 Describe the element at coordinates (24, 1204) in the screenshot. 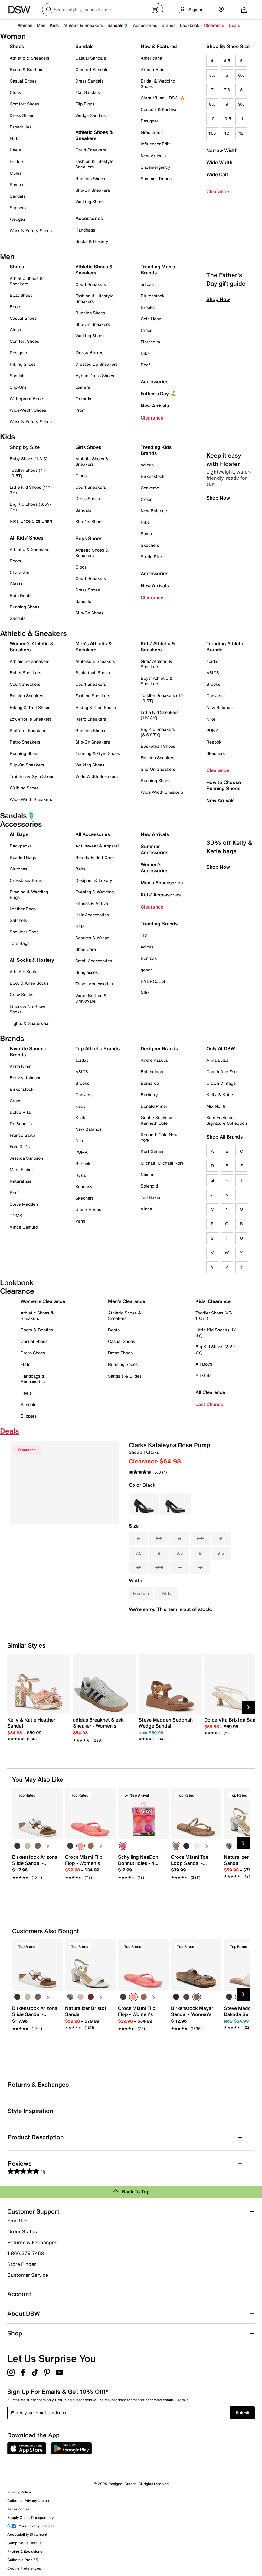

I see `Steve Madden` at that location.